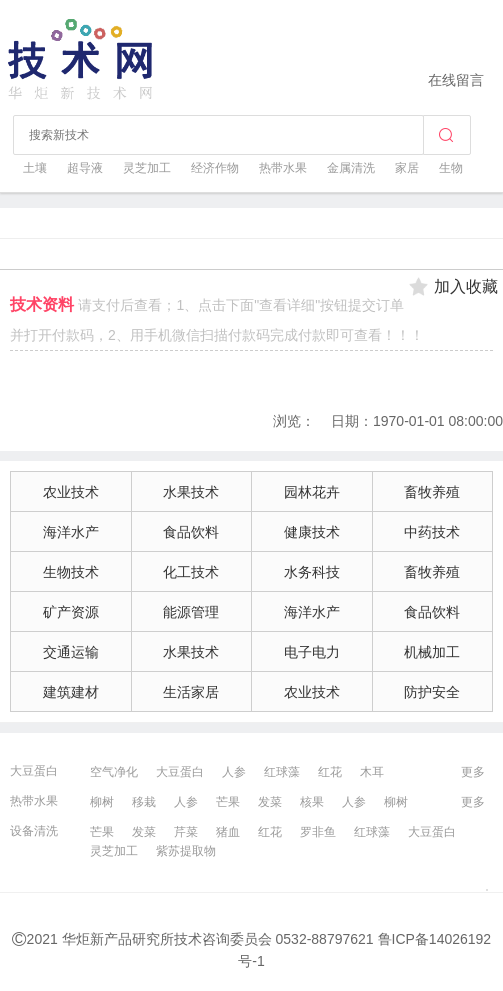 The image size is (503, 991). What do you see at coordinates (191, 692) in the screenshot?
I see `生活家居` at bounding box center [191, 692].